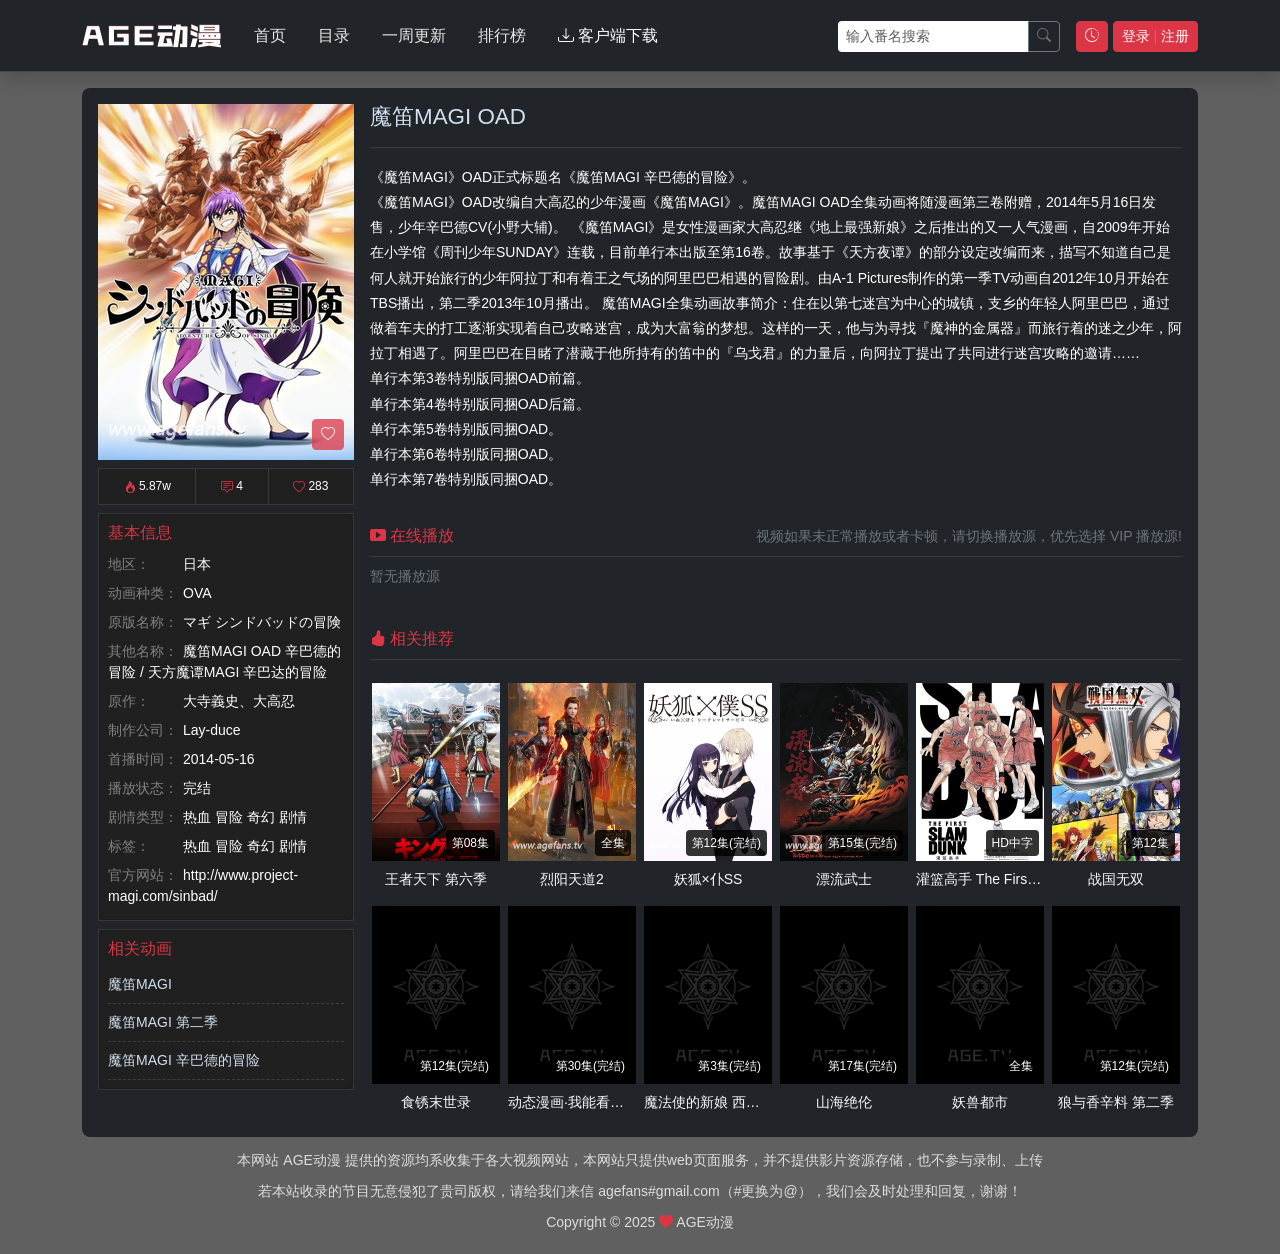 This screenshot has height=1254, width=1280. What do you see at coordinates (610, 1102) in the screenshot?
I see `动态漫画·我能看到成功率 第三季` at bounding box center [610, 1102].